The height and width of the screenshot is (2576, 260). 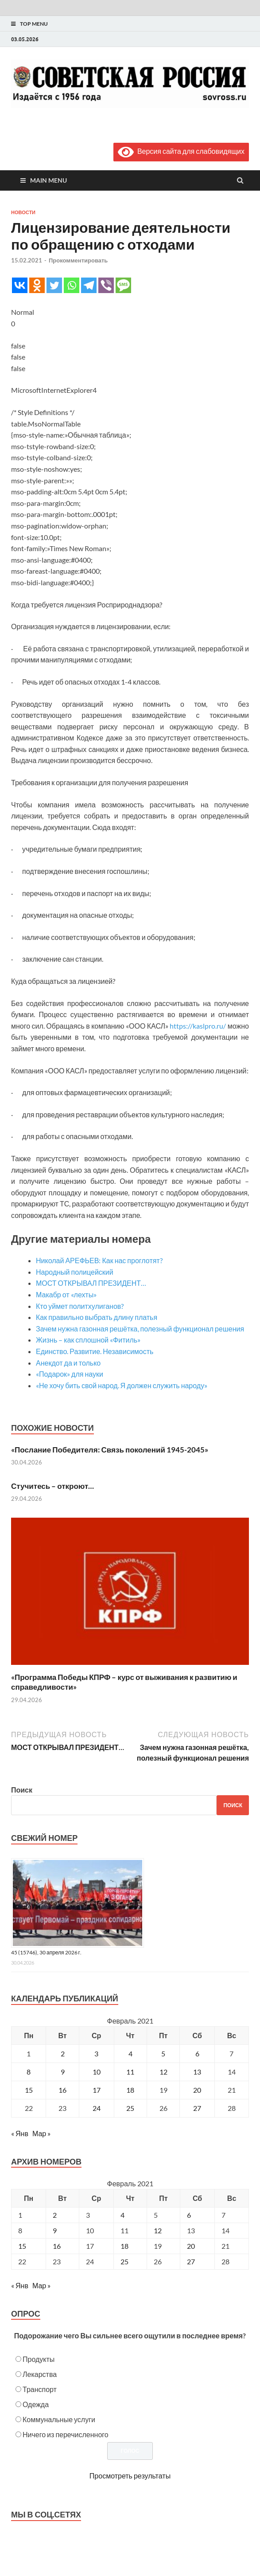 I want to click on Одежда, so click(x=36, y=2404).